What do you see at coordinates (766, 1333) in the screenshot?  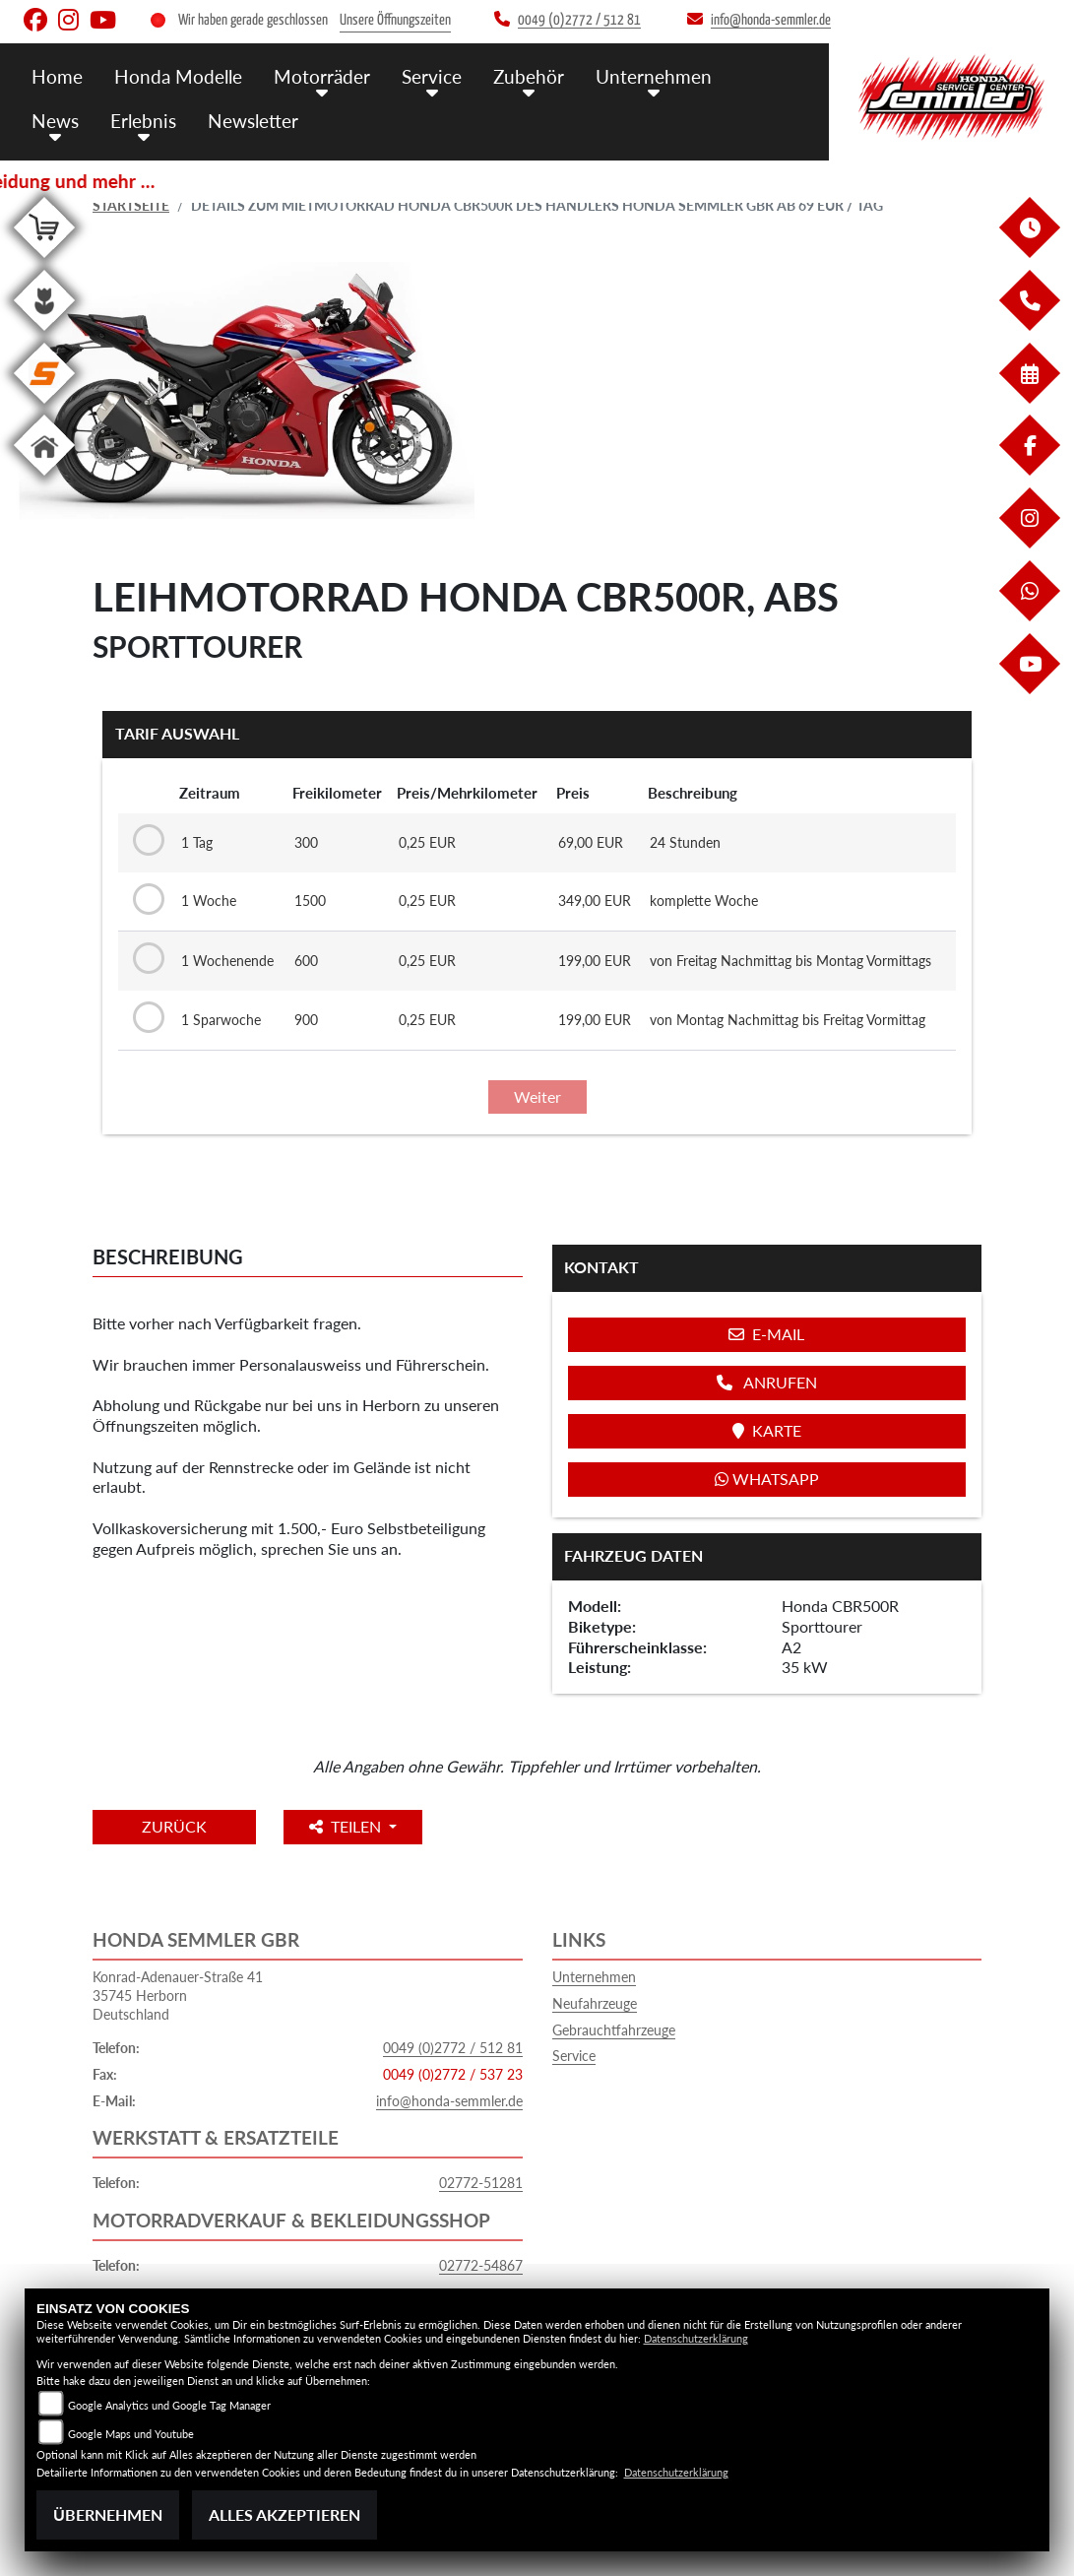 I see `E-Mail` at bounding box center [766, 1333].